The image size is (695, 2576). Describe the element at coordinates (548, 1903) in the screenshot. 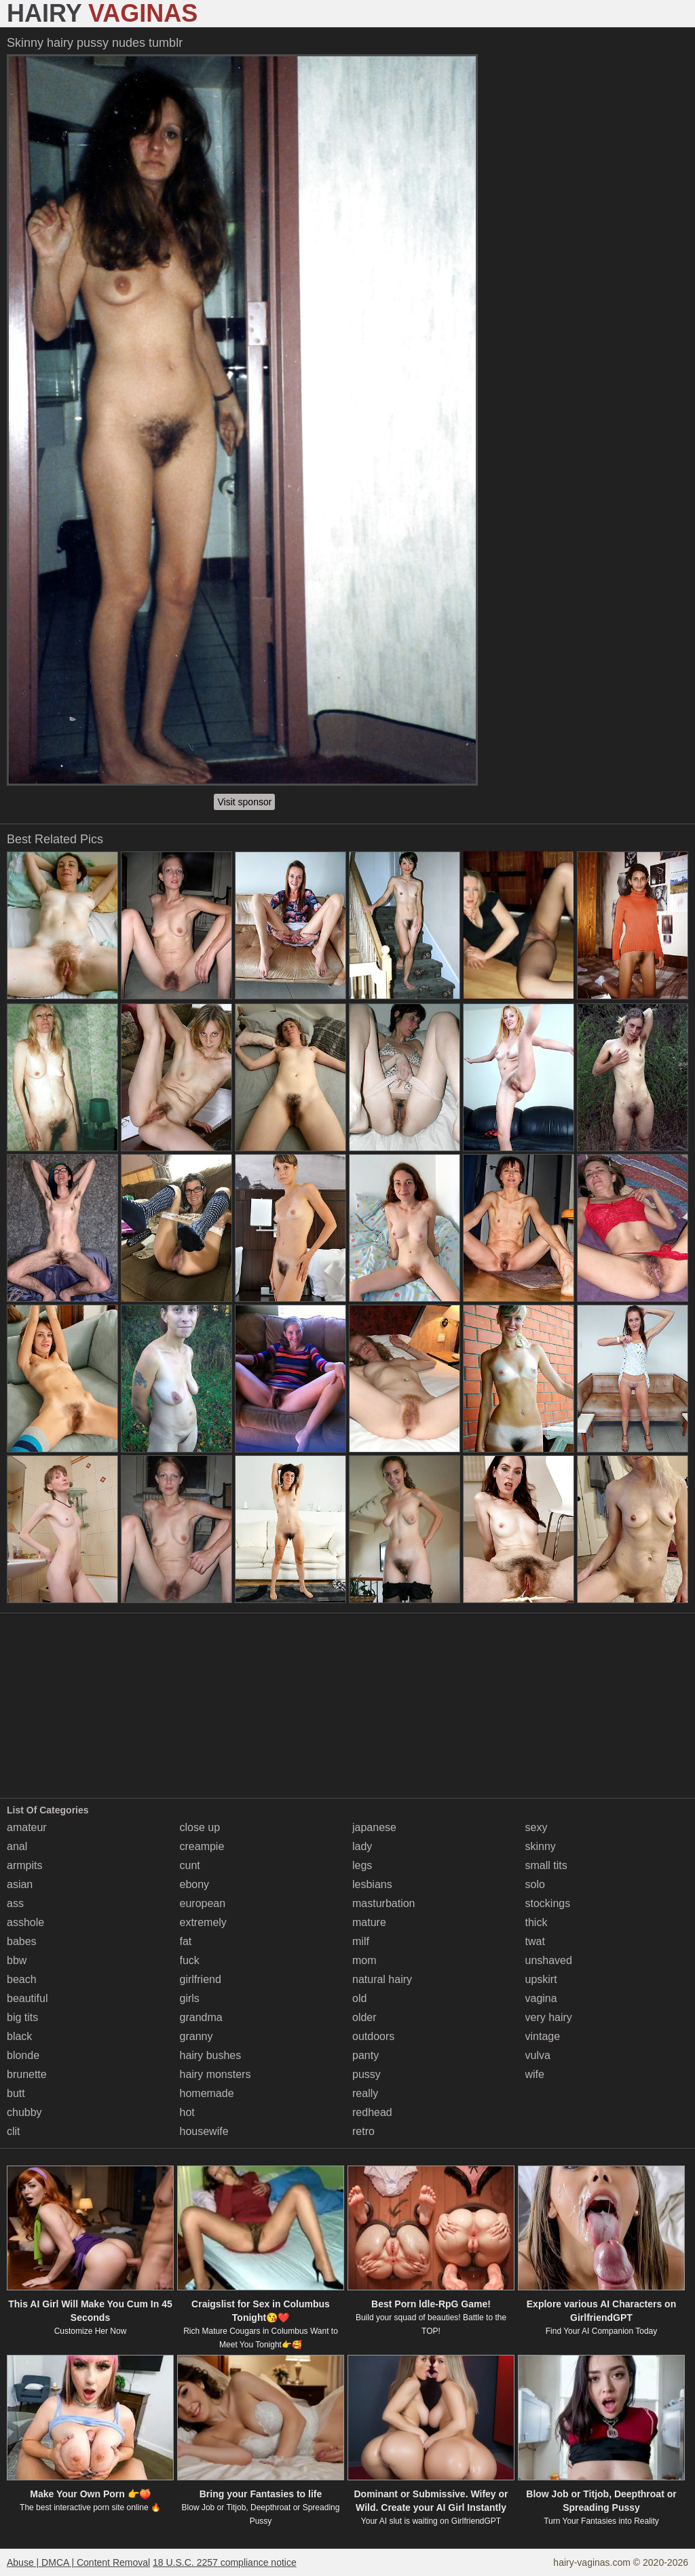

I see `stockings` at that location.